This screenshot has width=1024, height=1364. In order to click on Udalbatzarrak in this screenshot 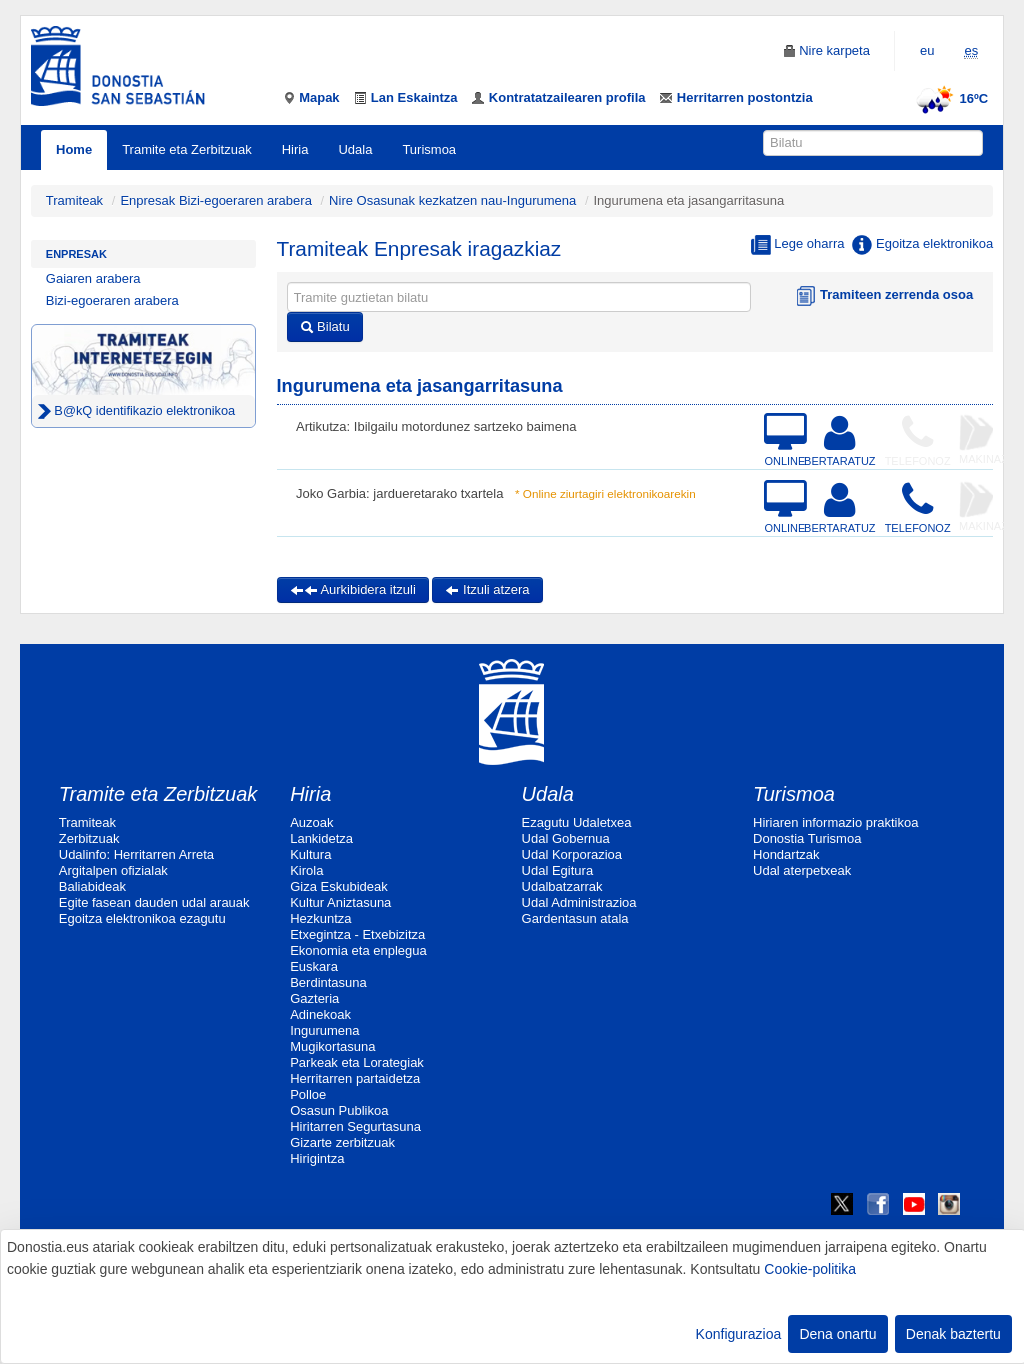, I will do `click(562, 886)`.